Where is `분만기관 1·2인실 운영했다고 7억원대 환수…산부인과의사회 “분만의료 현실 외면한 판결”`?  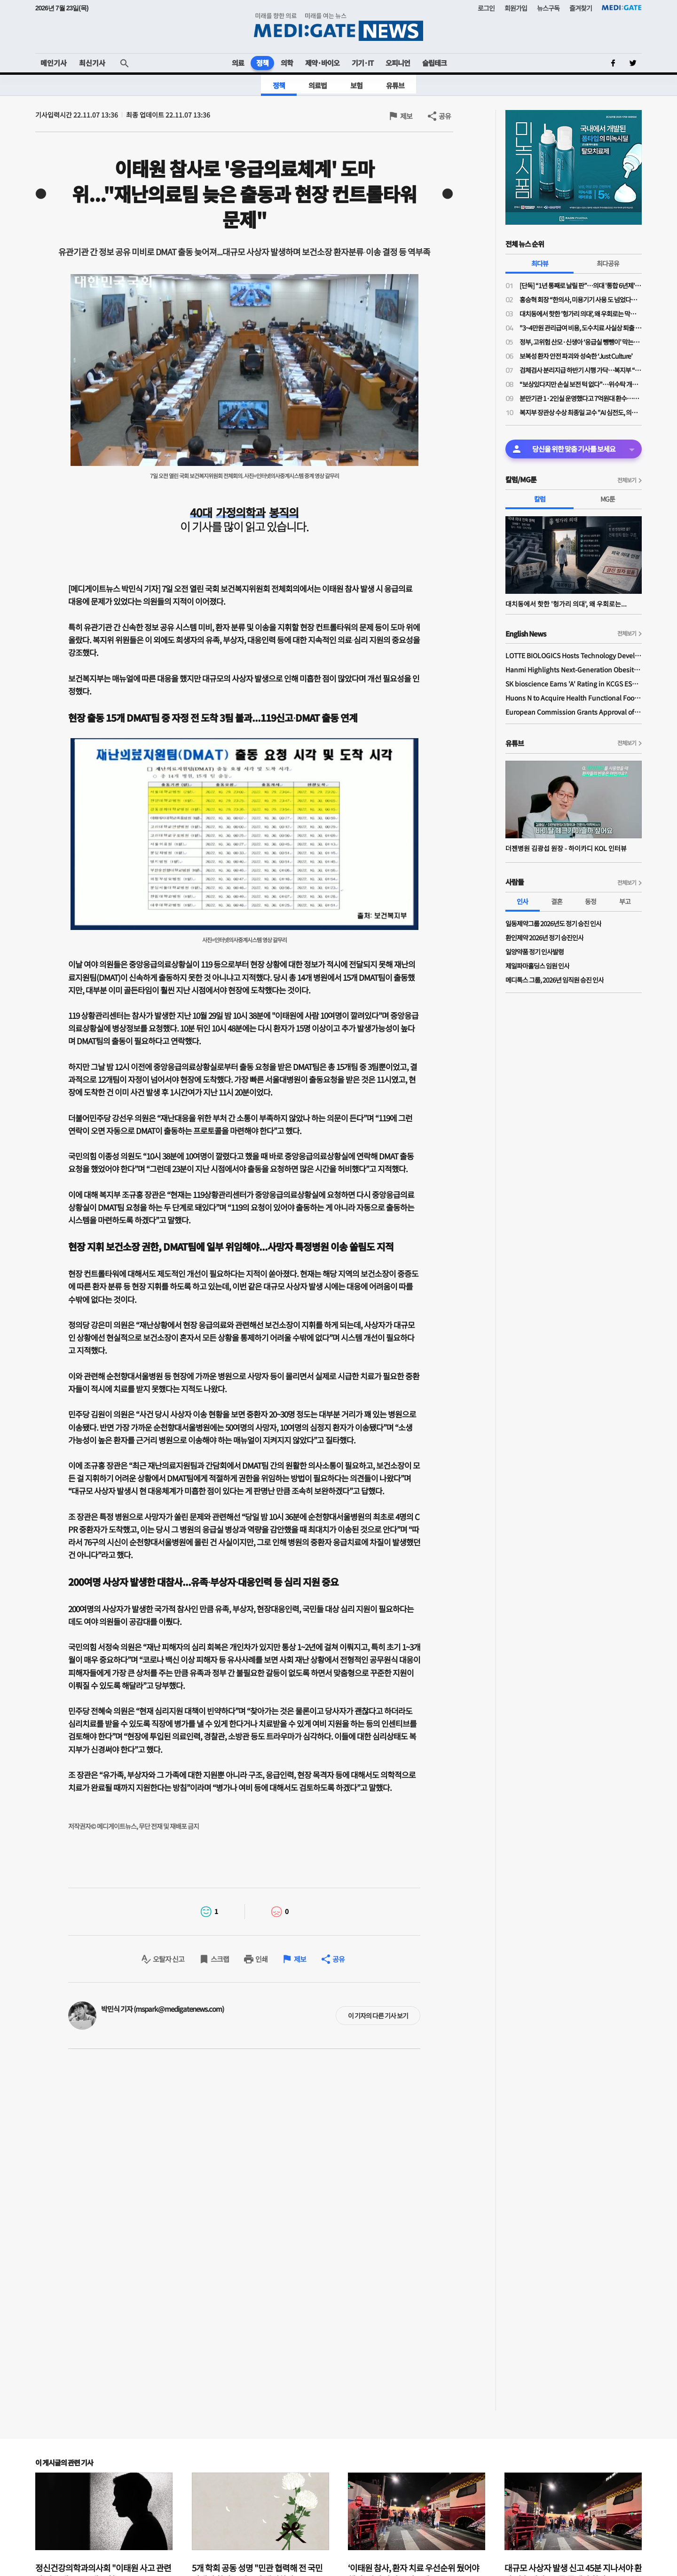 분만기관 1·2인실 운영했다고 7억원대 환수…산부인과의사회 “분만의료 현실 외면한 판결” is located at coordinates (581, 398).